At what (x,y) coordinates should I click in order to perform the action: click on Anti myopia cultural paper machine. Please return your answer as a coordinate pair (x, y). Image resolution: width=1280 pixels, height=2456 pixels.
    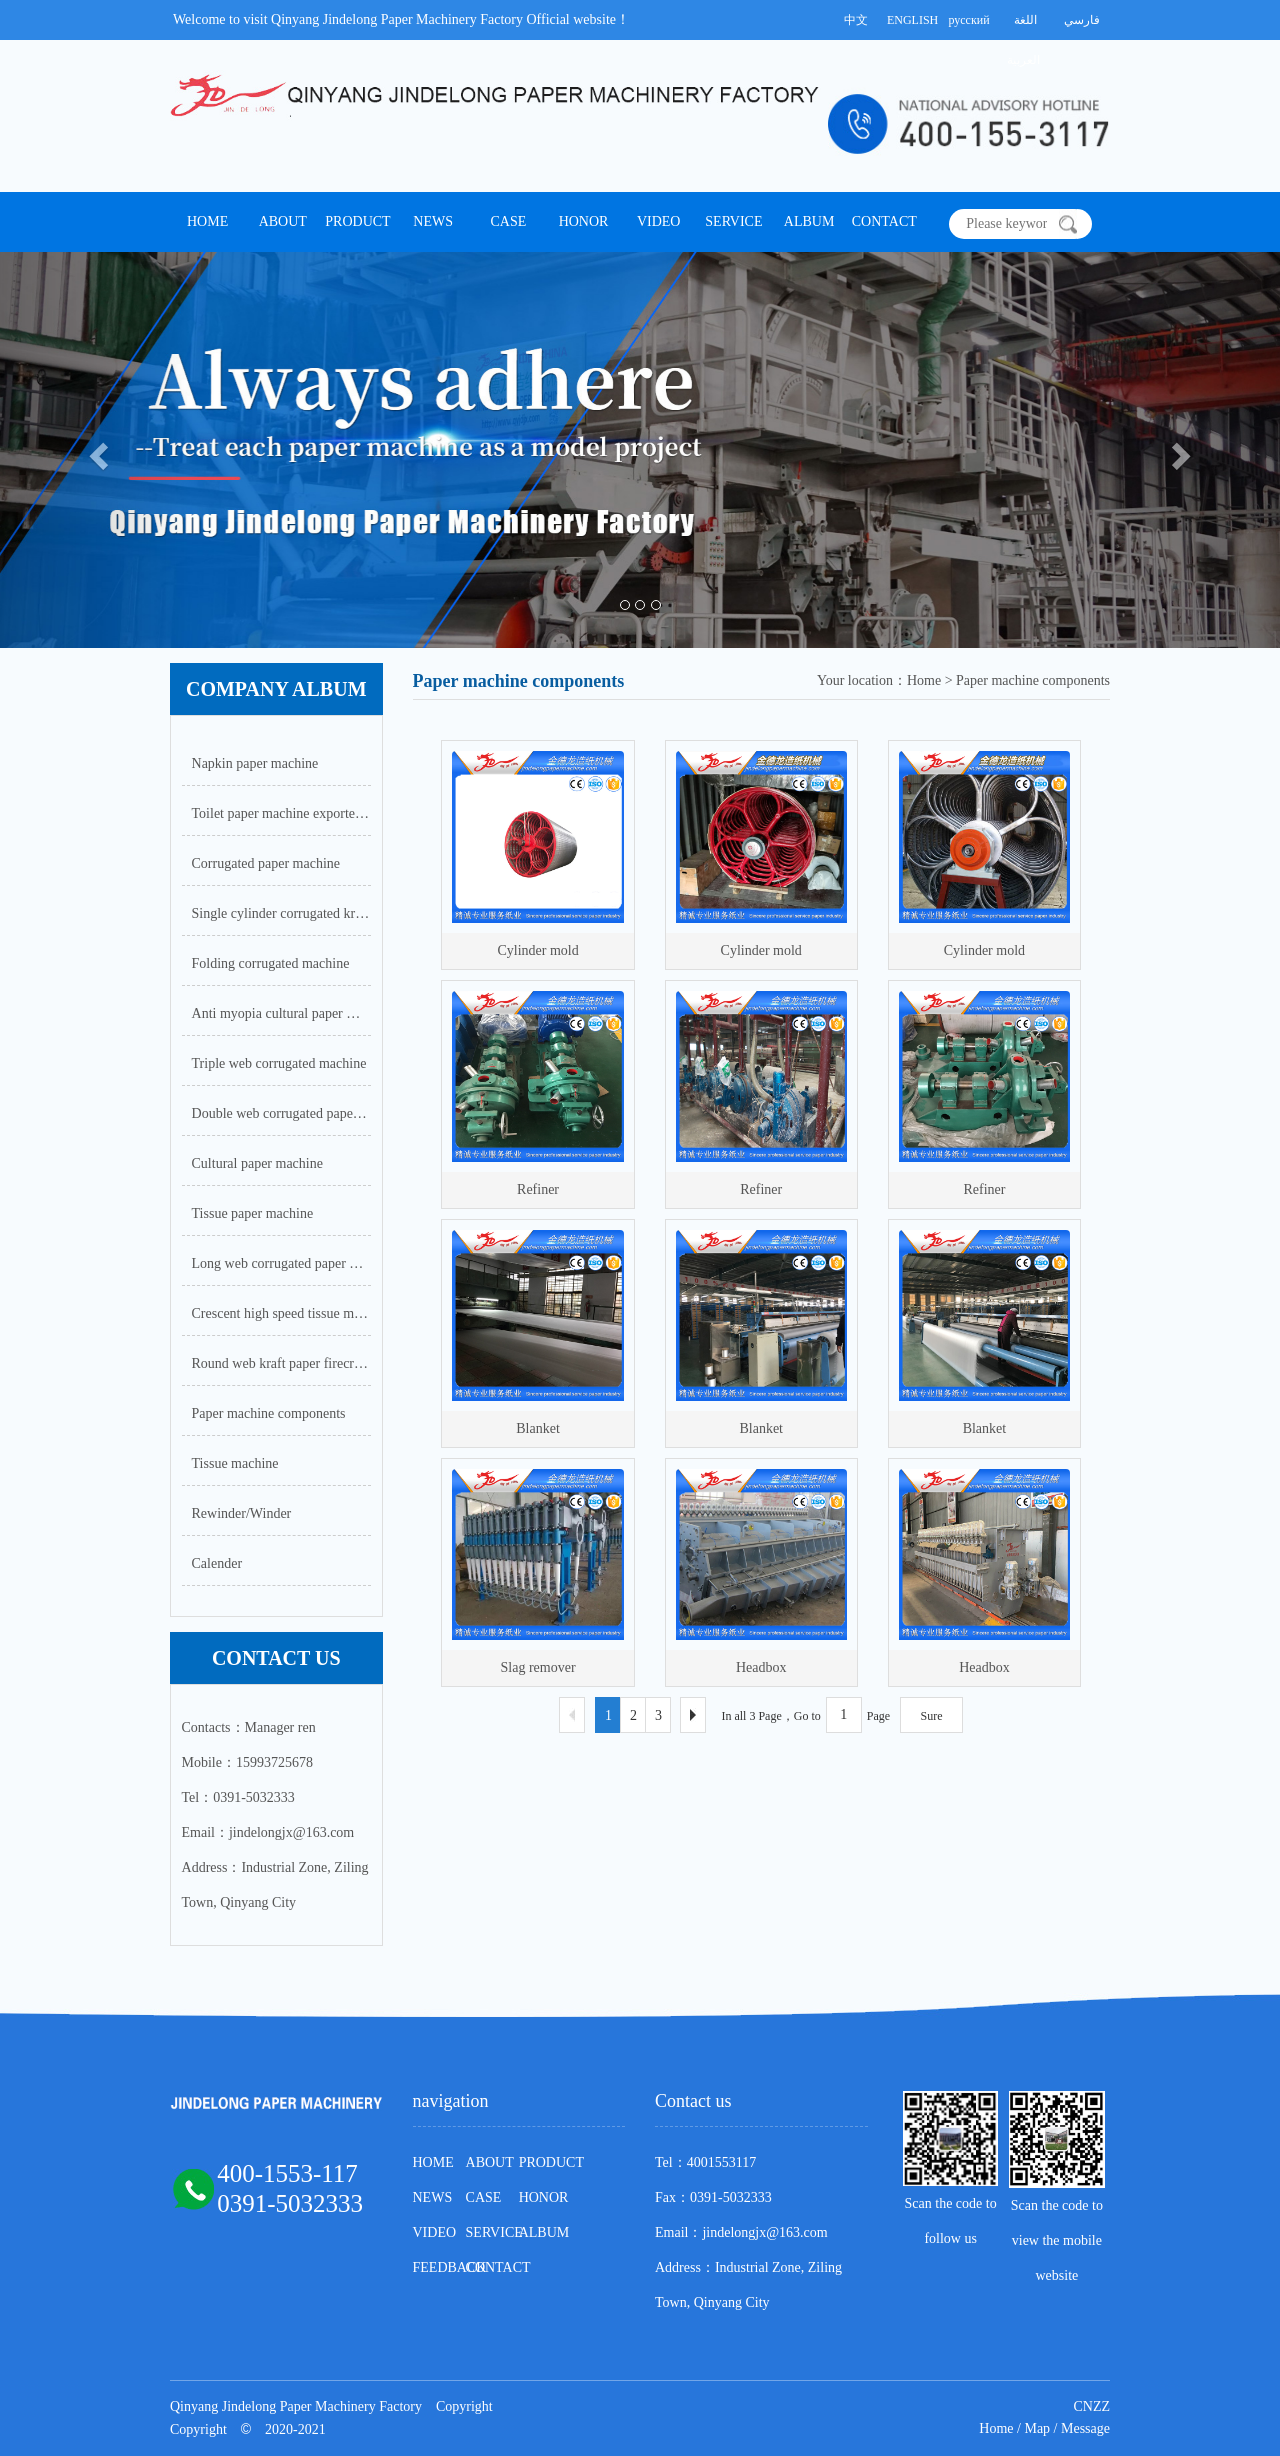
    Looking at the image, I should click on (281, 1013).